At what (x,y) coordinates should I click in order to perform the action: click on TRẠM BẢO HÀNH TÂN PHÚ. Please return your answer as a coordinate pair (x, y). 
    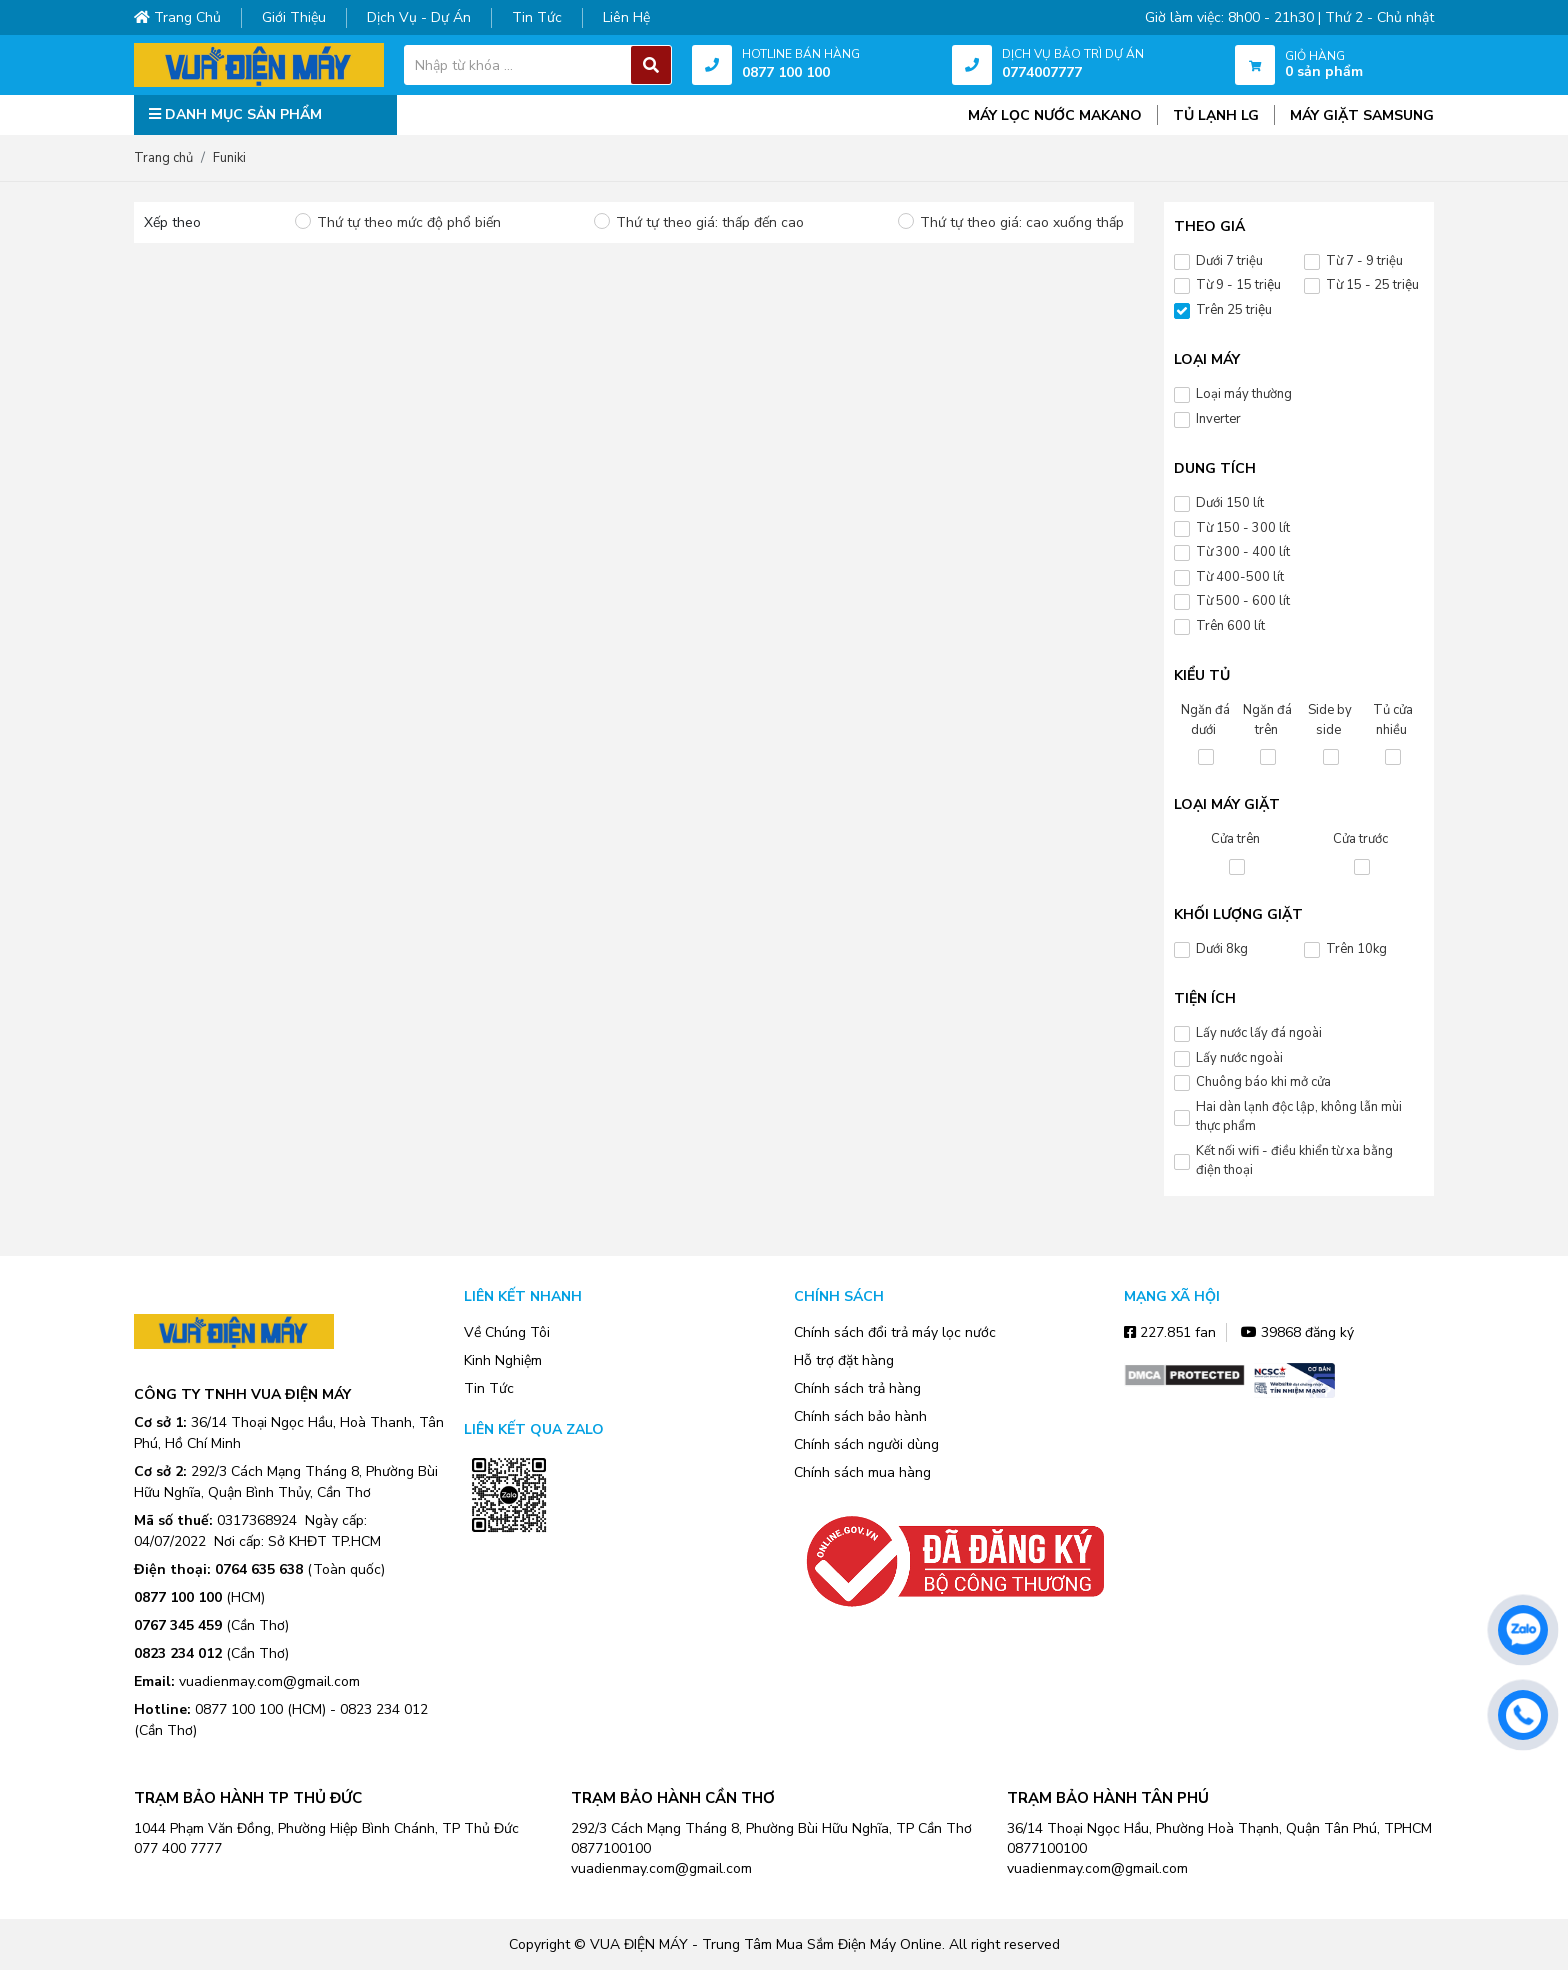
    Looking at the image, I should click on (1108, 1798).